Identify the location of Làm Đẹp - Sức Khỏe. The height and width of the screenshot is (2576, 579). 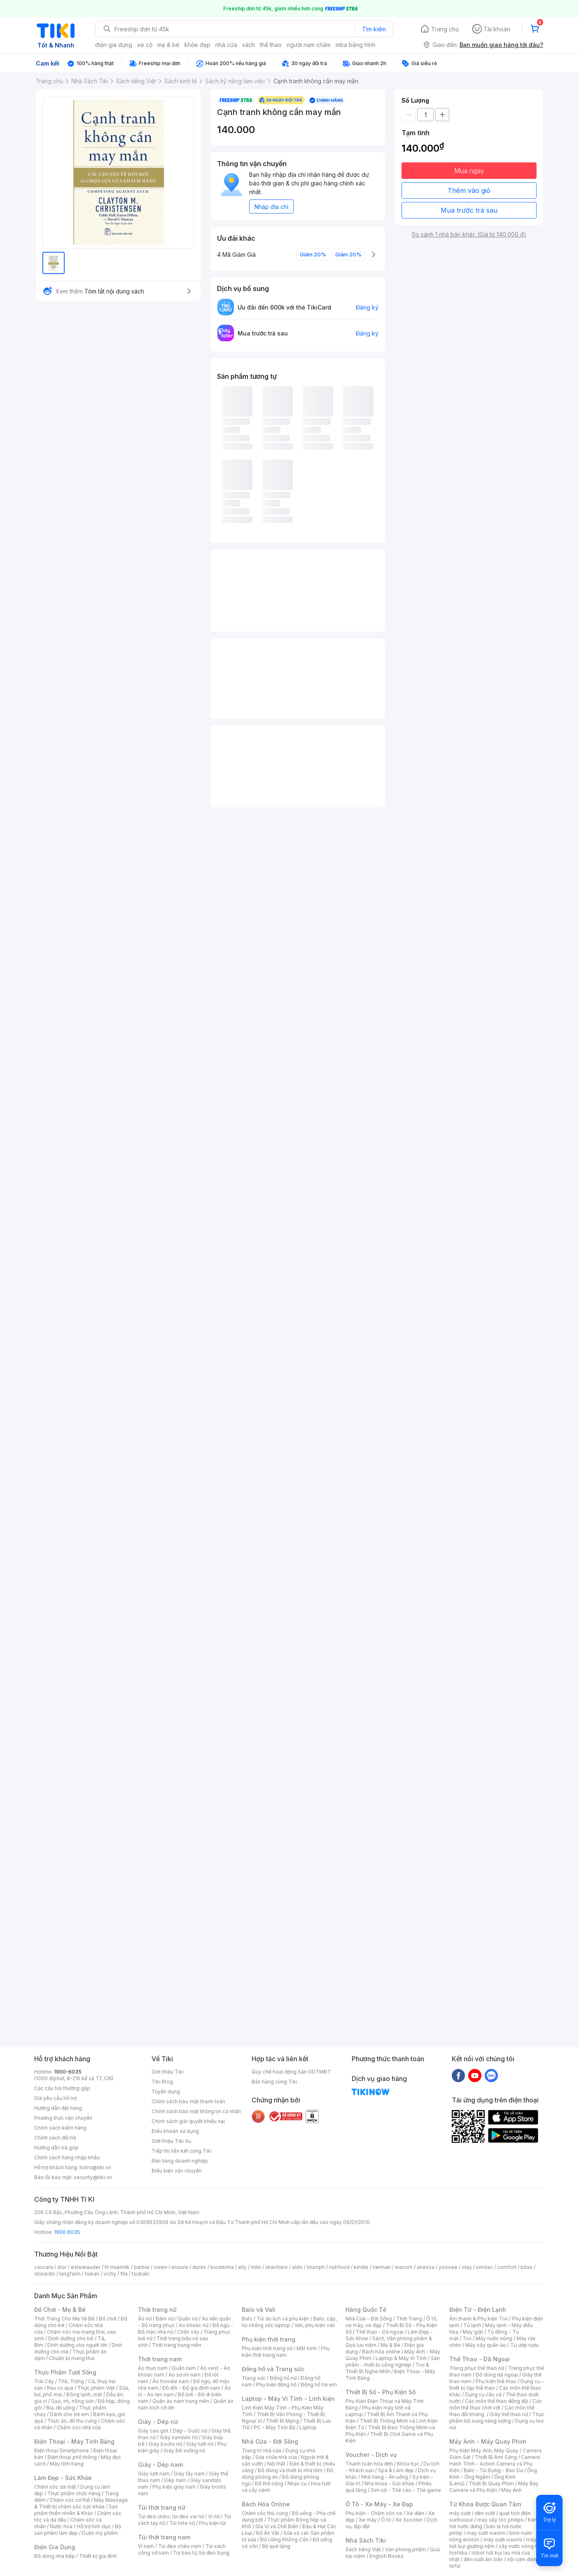
(63, 2477).